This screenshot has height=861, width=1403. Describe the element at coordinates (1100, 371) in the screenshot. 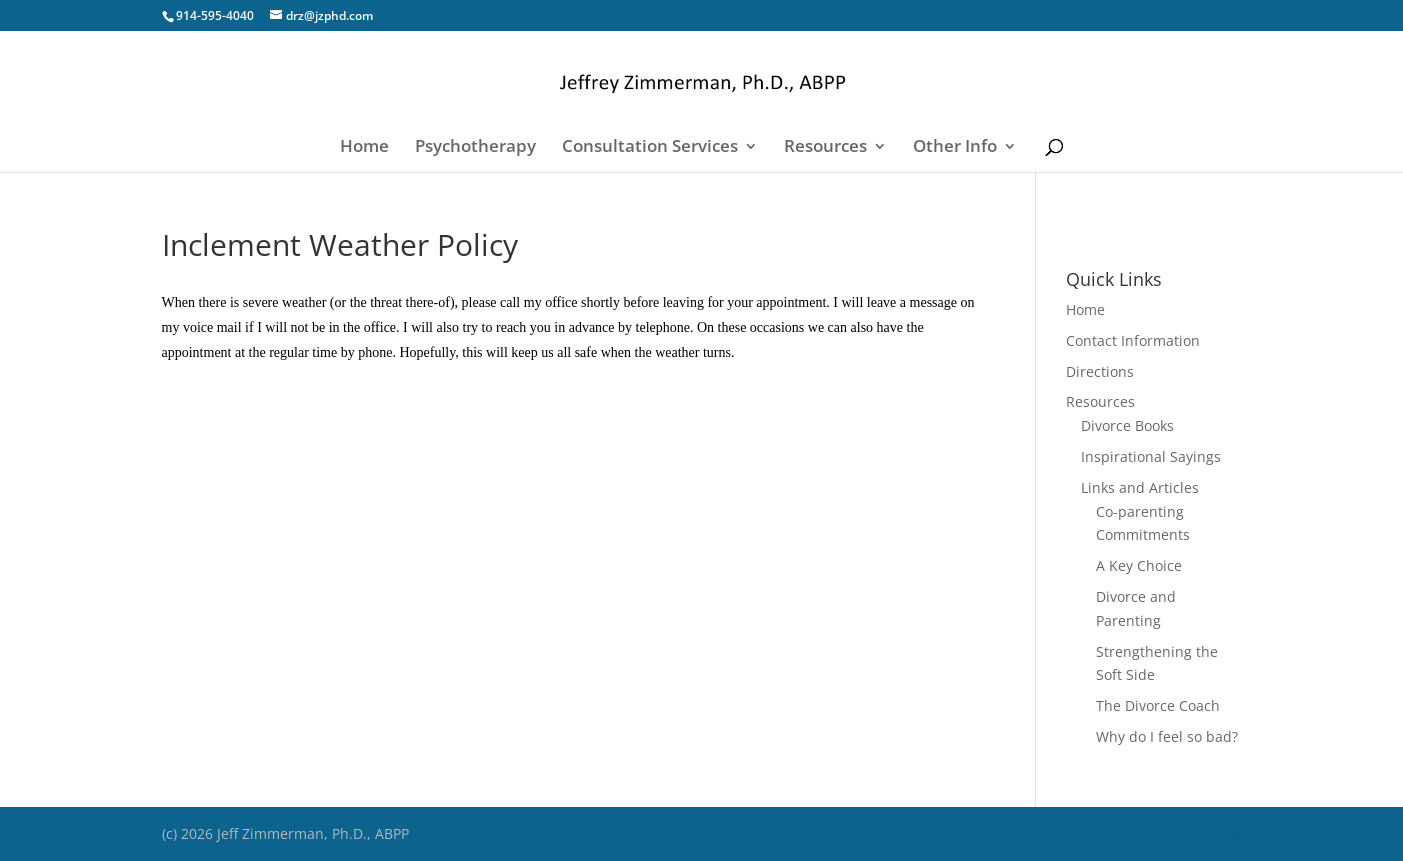

I see `Directions` at that location.